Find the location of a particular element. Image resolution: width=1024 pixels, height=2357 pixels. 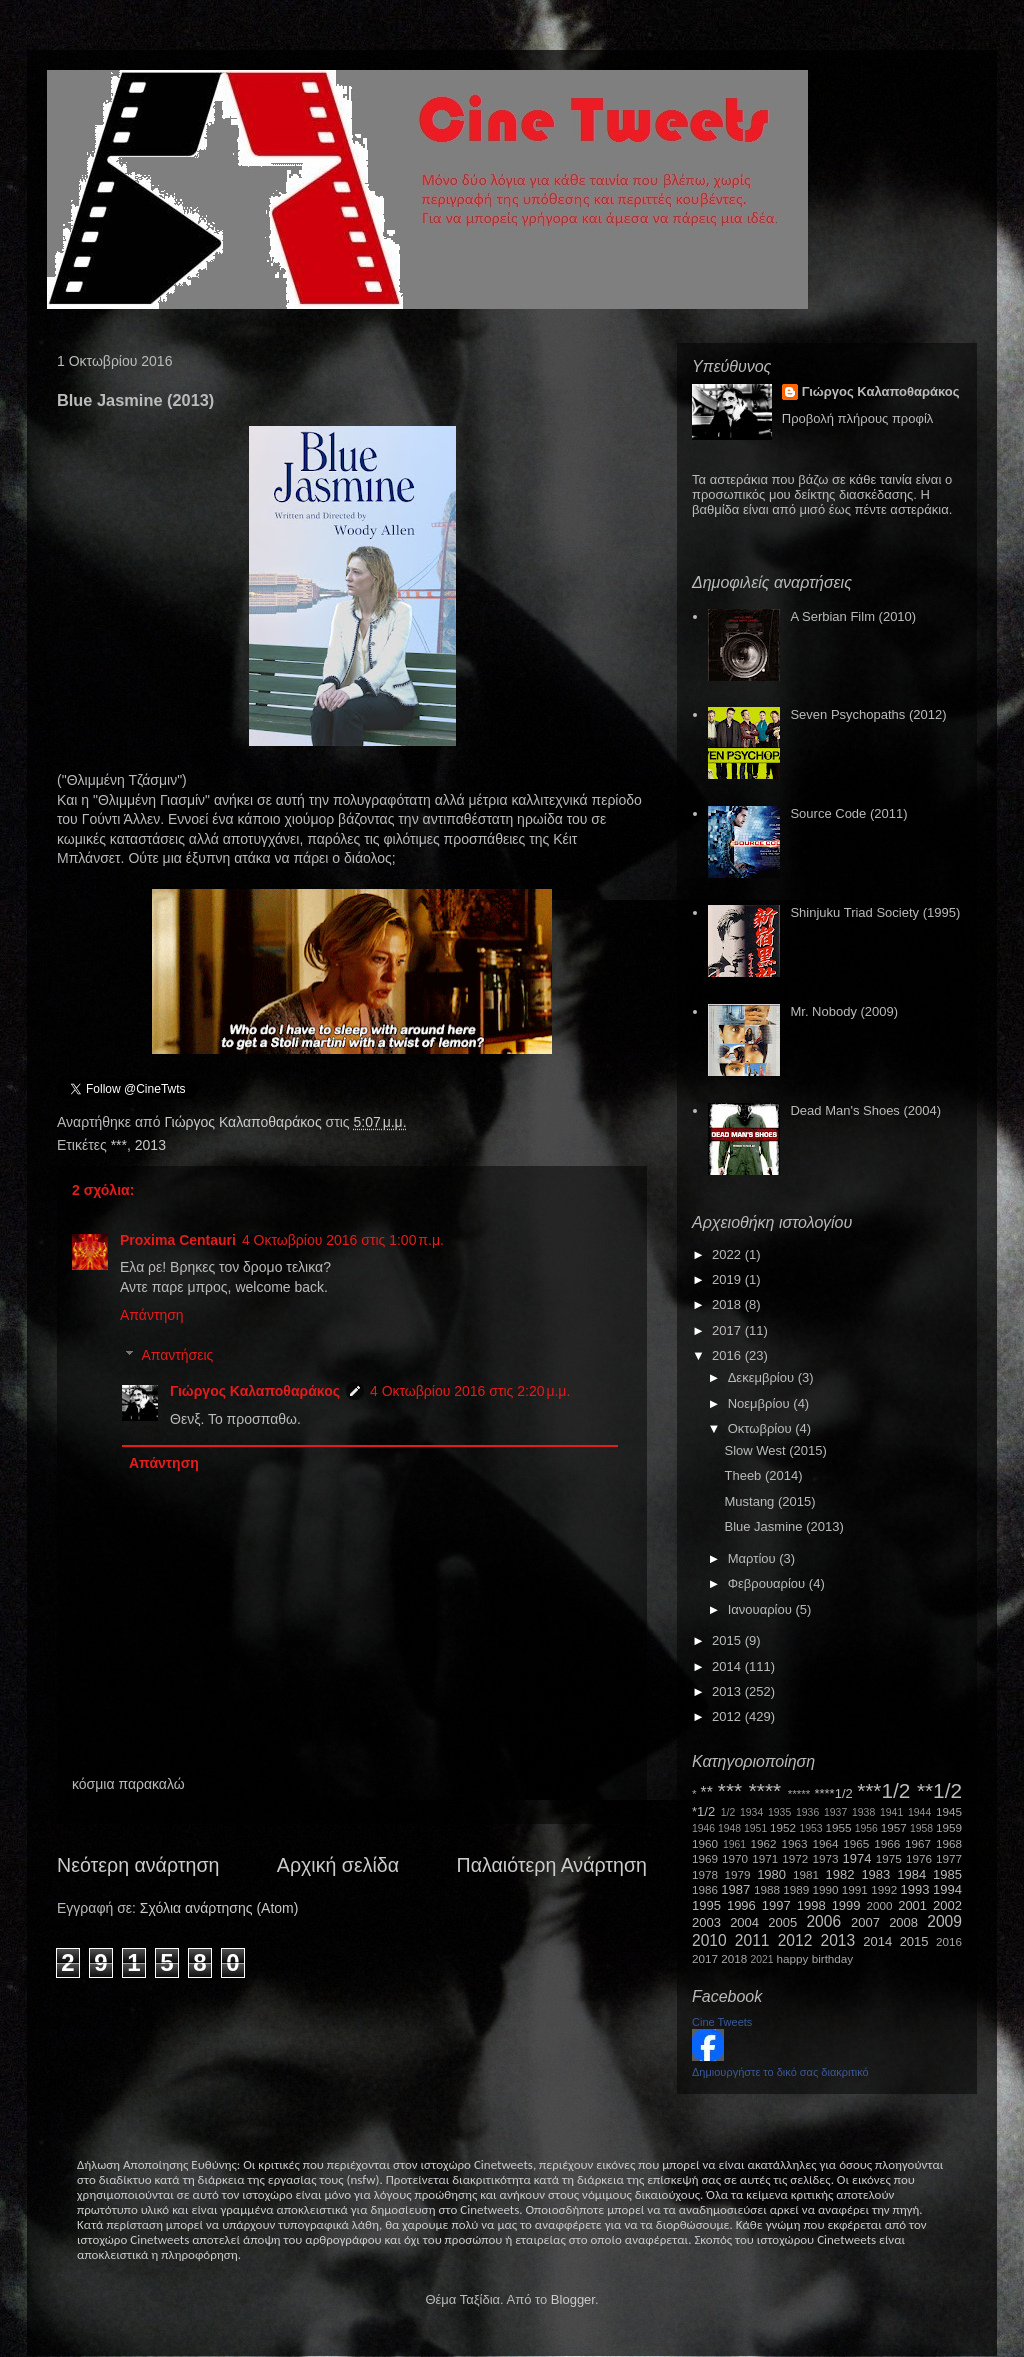

***** is located at coordinates (799, 1793).